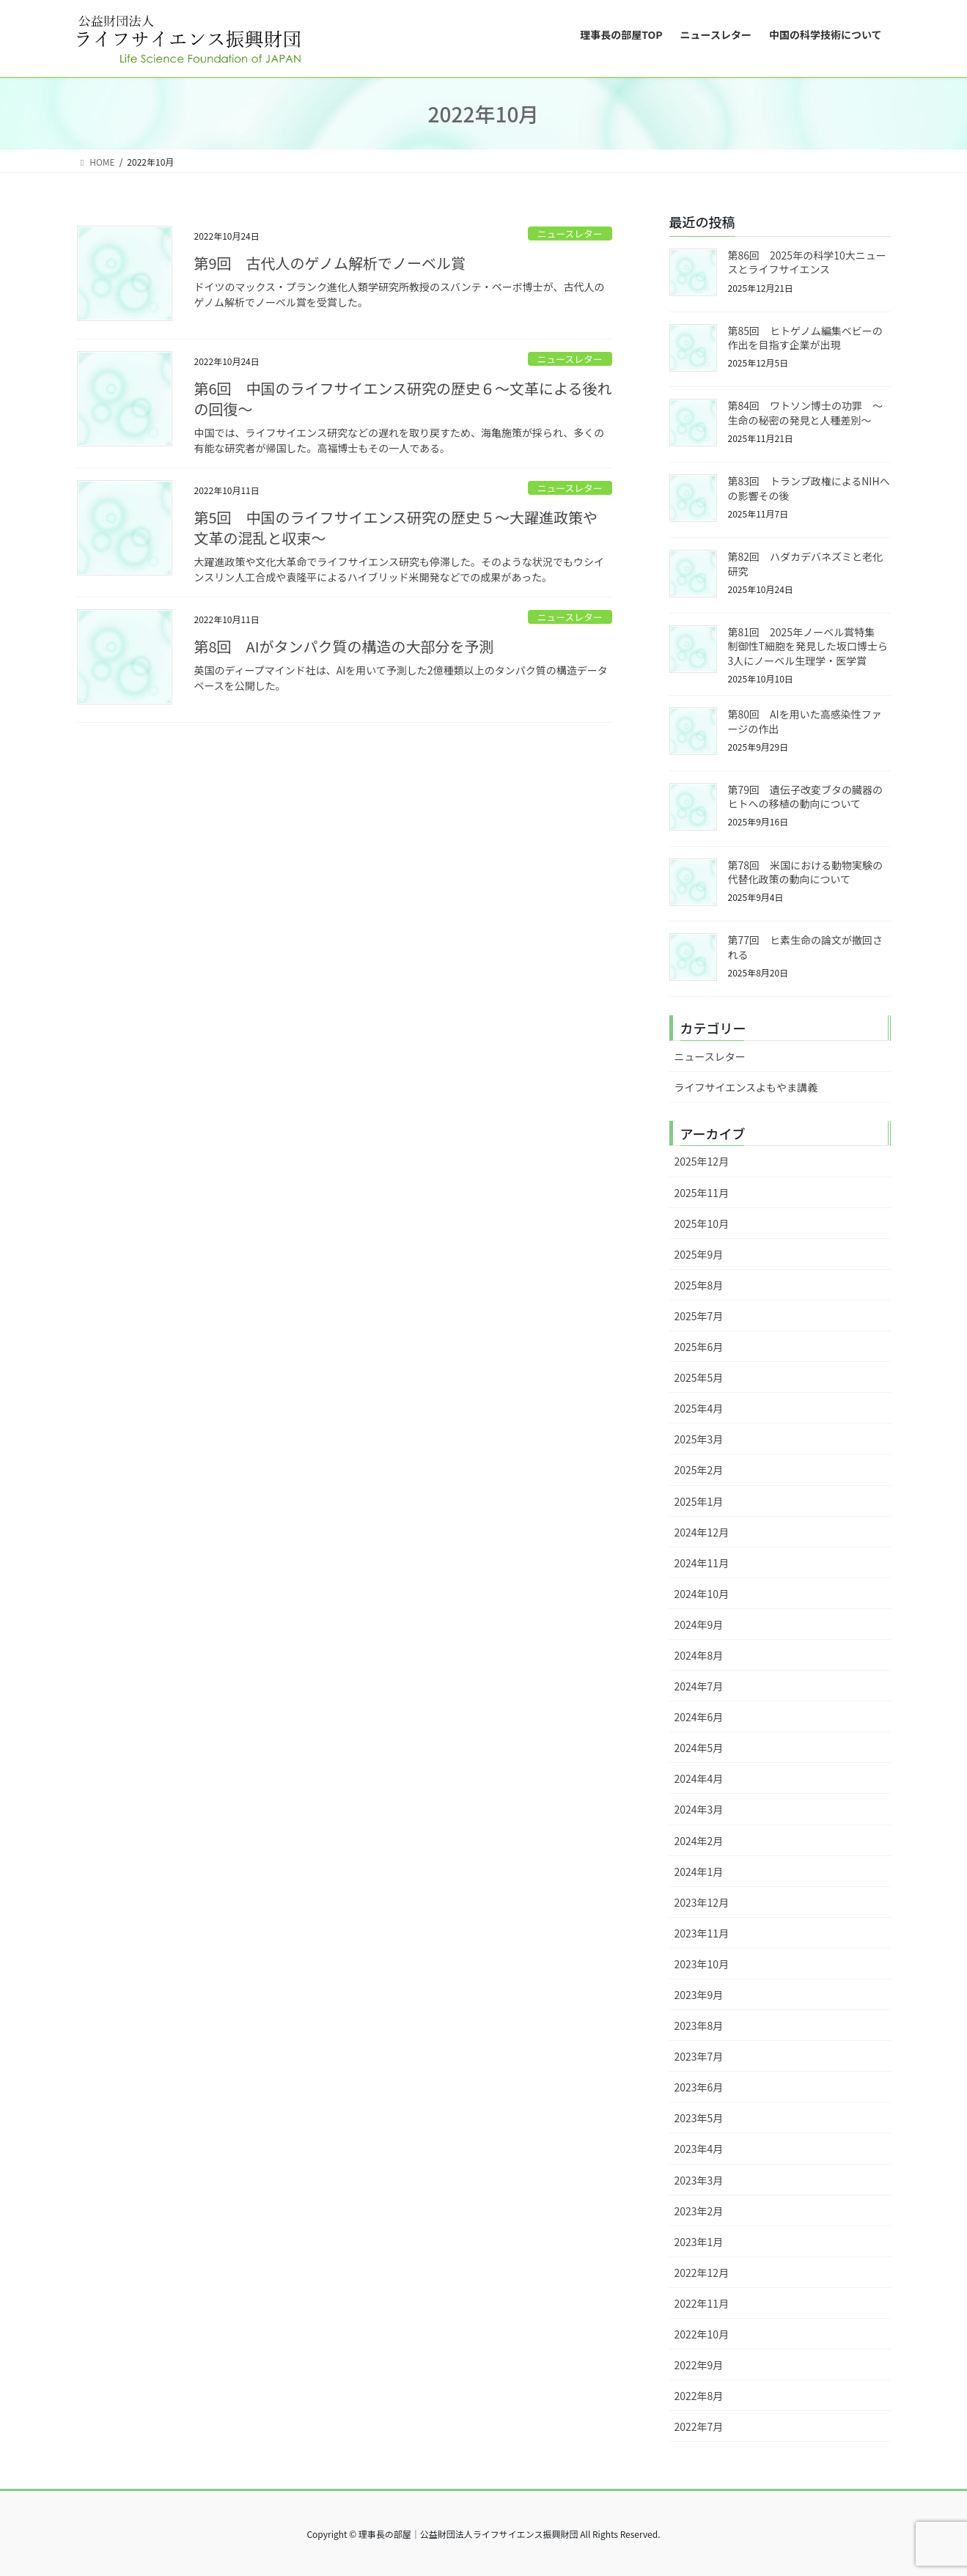 This screenshot has height=2576, width=967. Describe the element at coordinates (746, 1087) in the screenshot. I see `ライフサイエンスよもやま講義` at that location.